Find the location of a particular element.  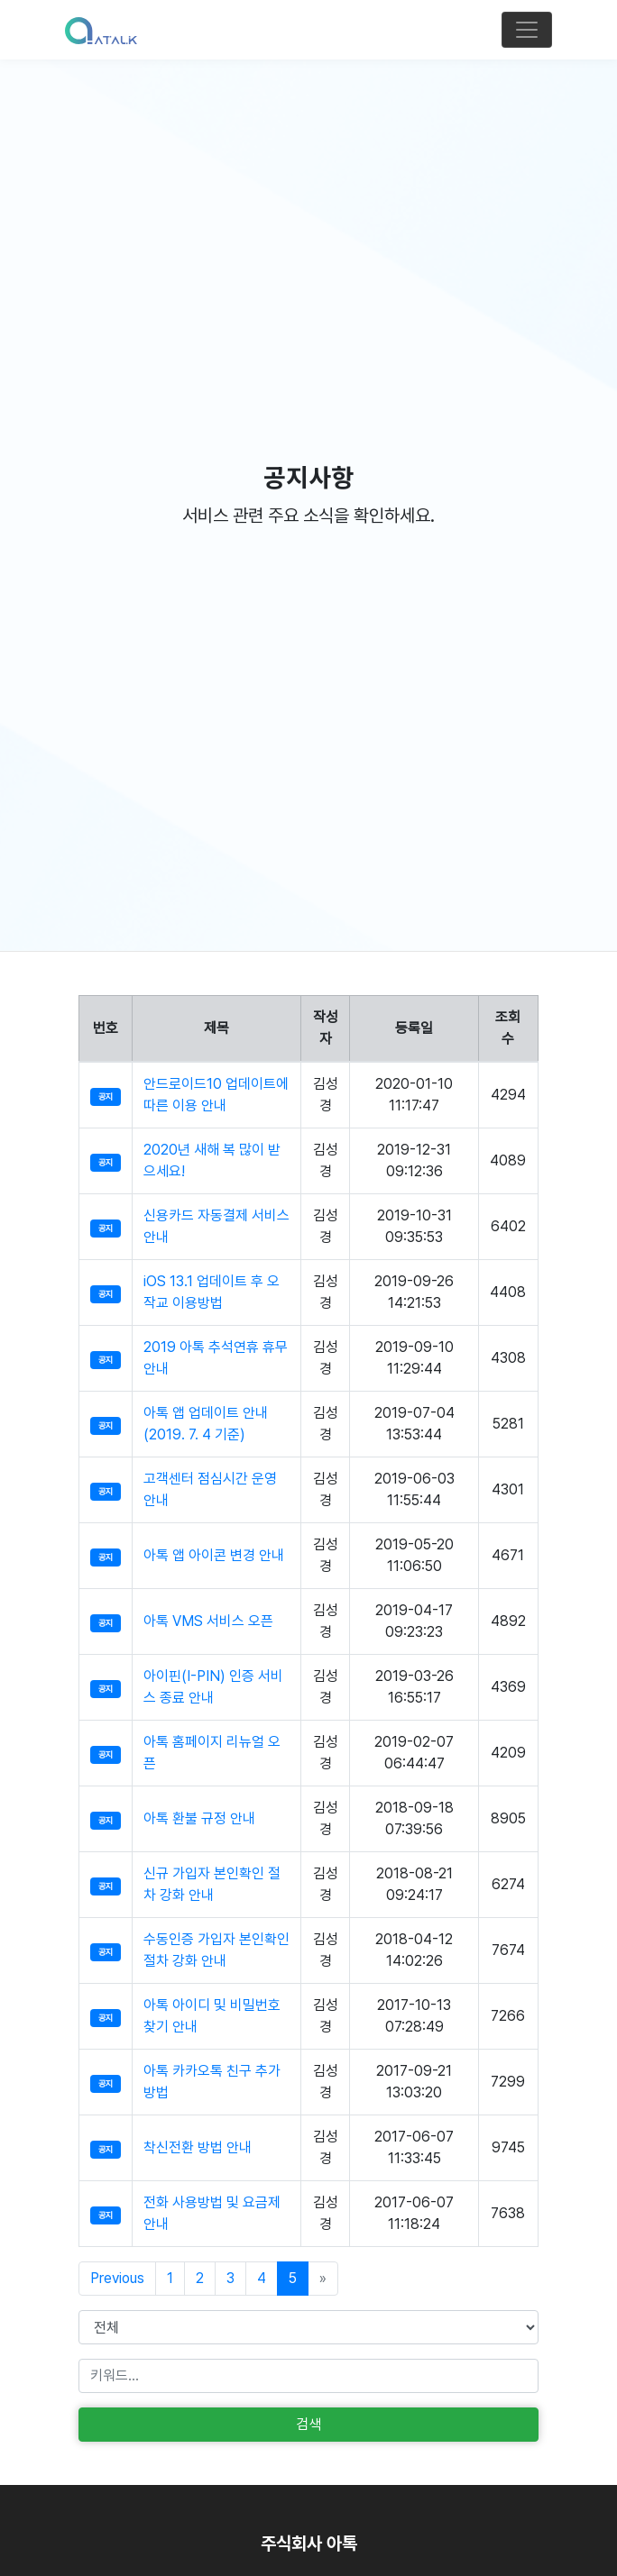

[Toggle navigation] is located at coordinates (527, 30).